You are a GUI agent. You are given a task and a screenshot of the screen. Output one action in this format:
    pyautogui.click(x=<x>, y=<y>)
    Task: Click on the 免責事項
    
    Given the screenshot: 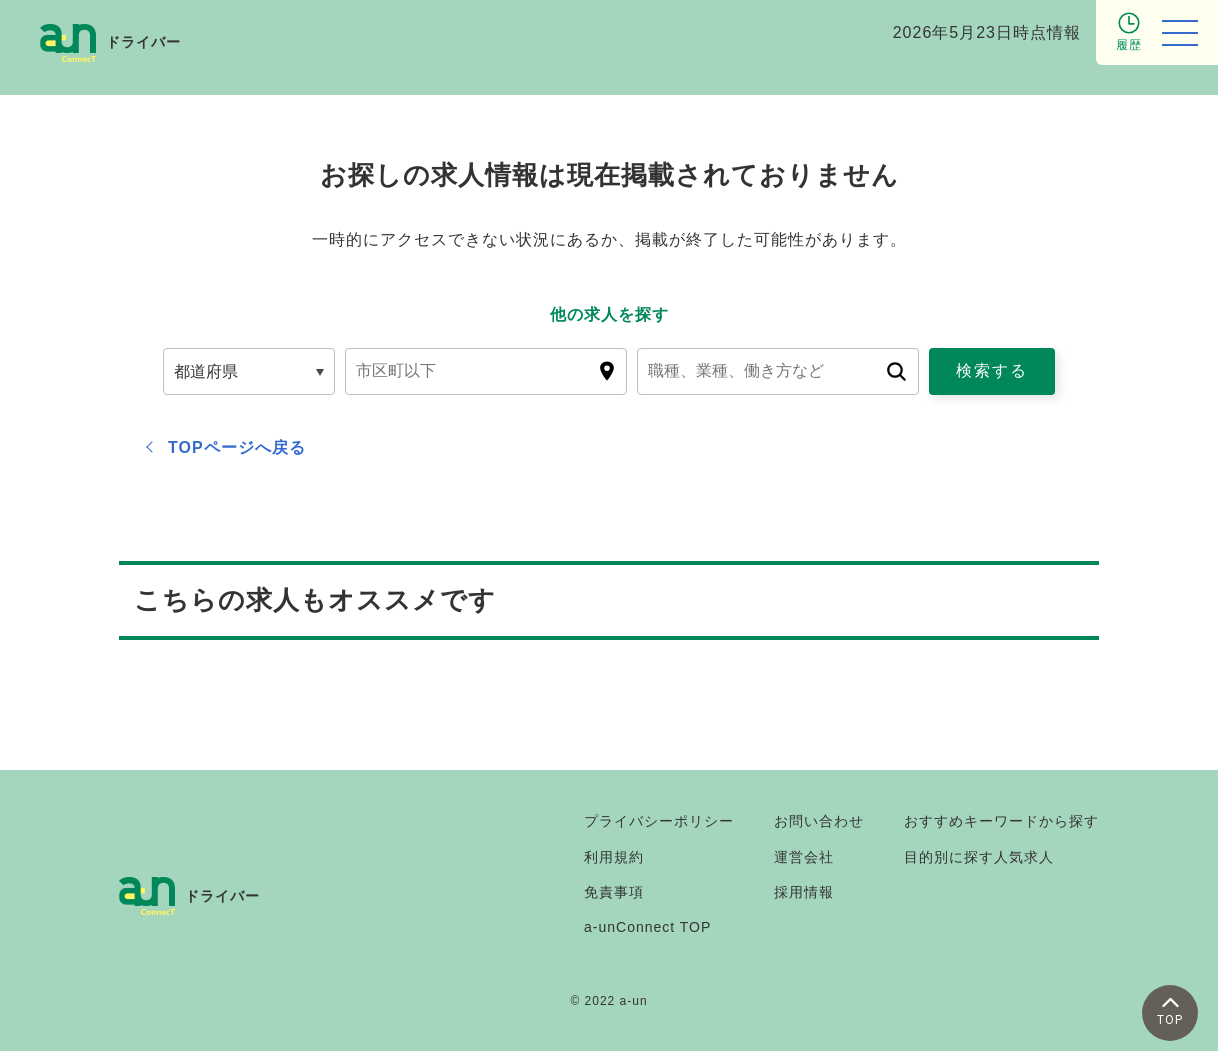 What is the action you would take?
    pyautogui.click(x=614, y=892)
    